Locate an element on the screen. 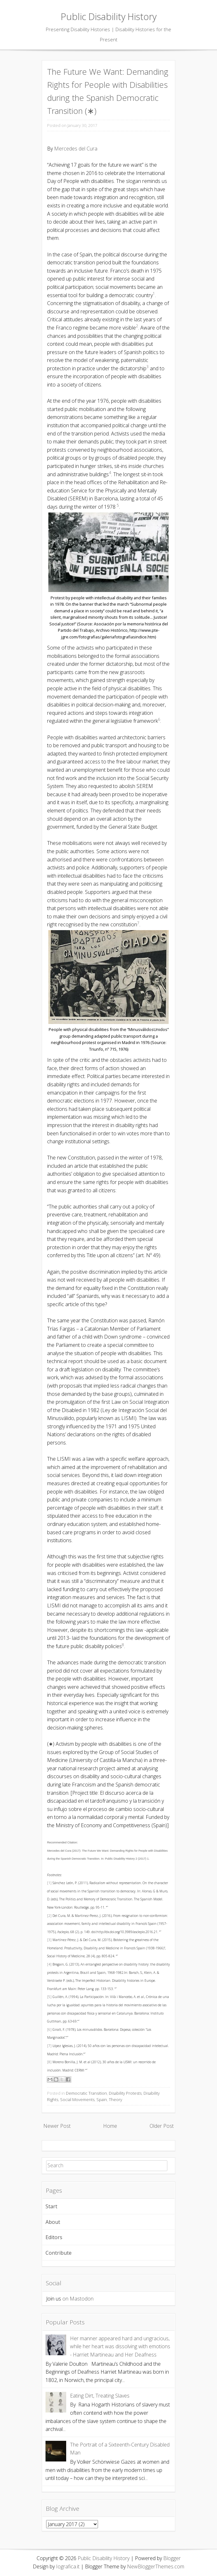 The height and width of the screenshot is (2576, 217). [7] is located at coordinates (49, 2045).